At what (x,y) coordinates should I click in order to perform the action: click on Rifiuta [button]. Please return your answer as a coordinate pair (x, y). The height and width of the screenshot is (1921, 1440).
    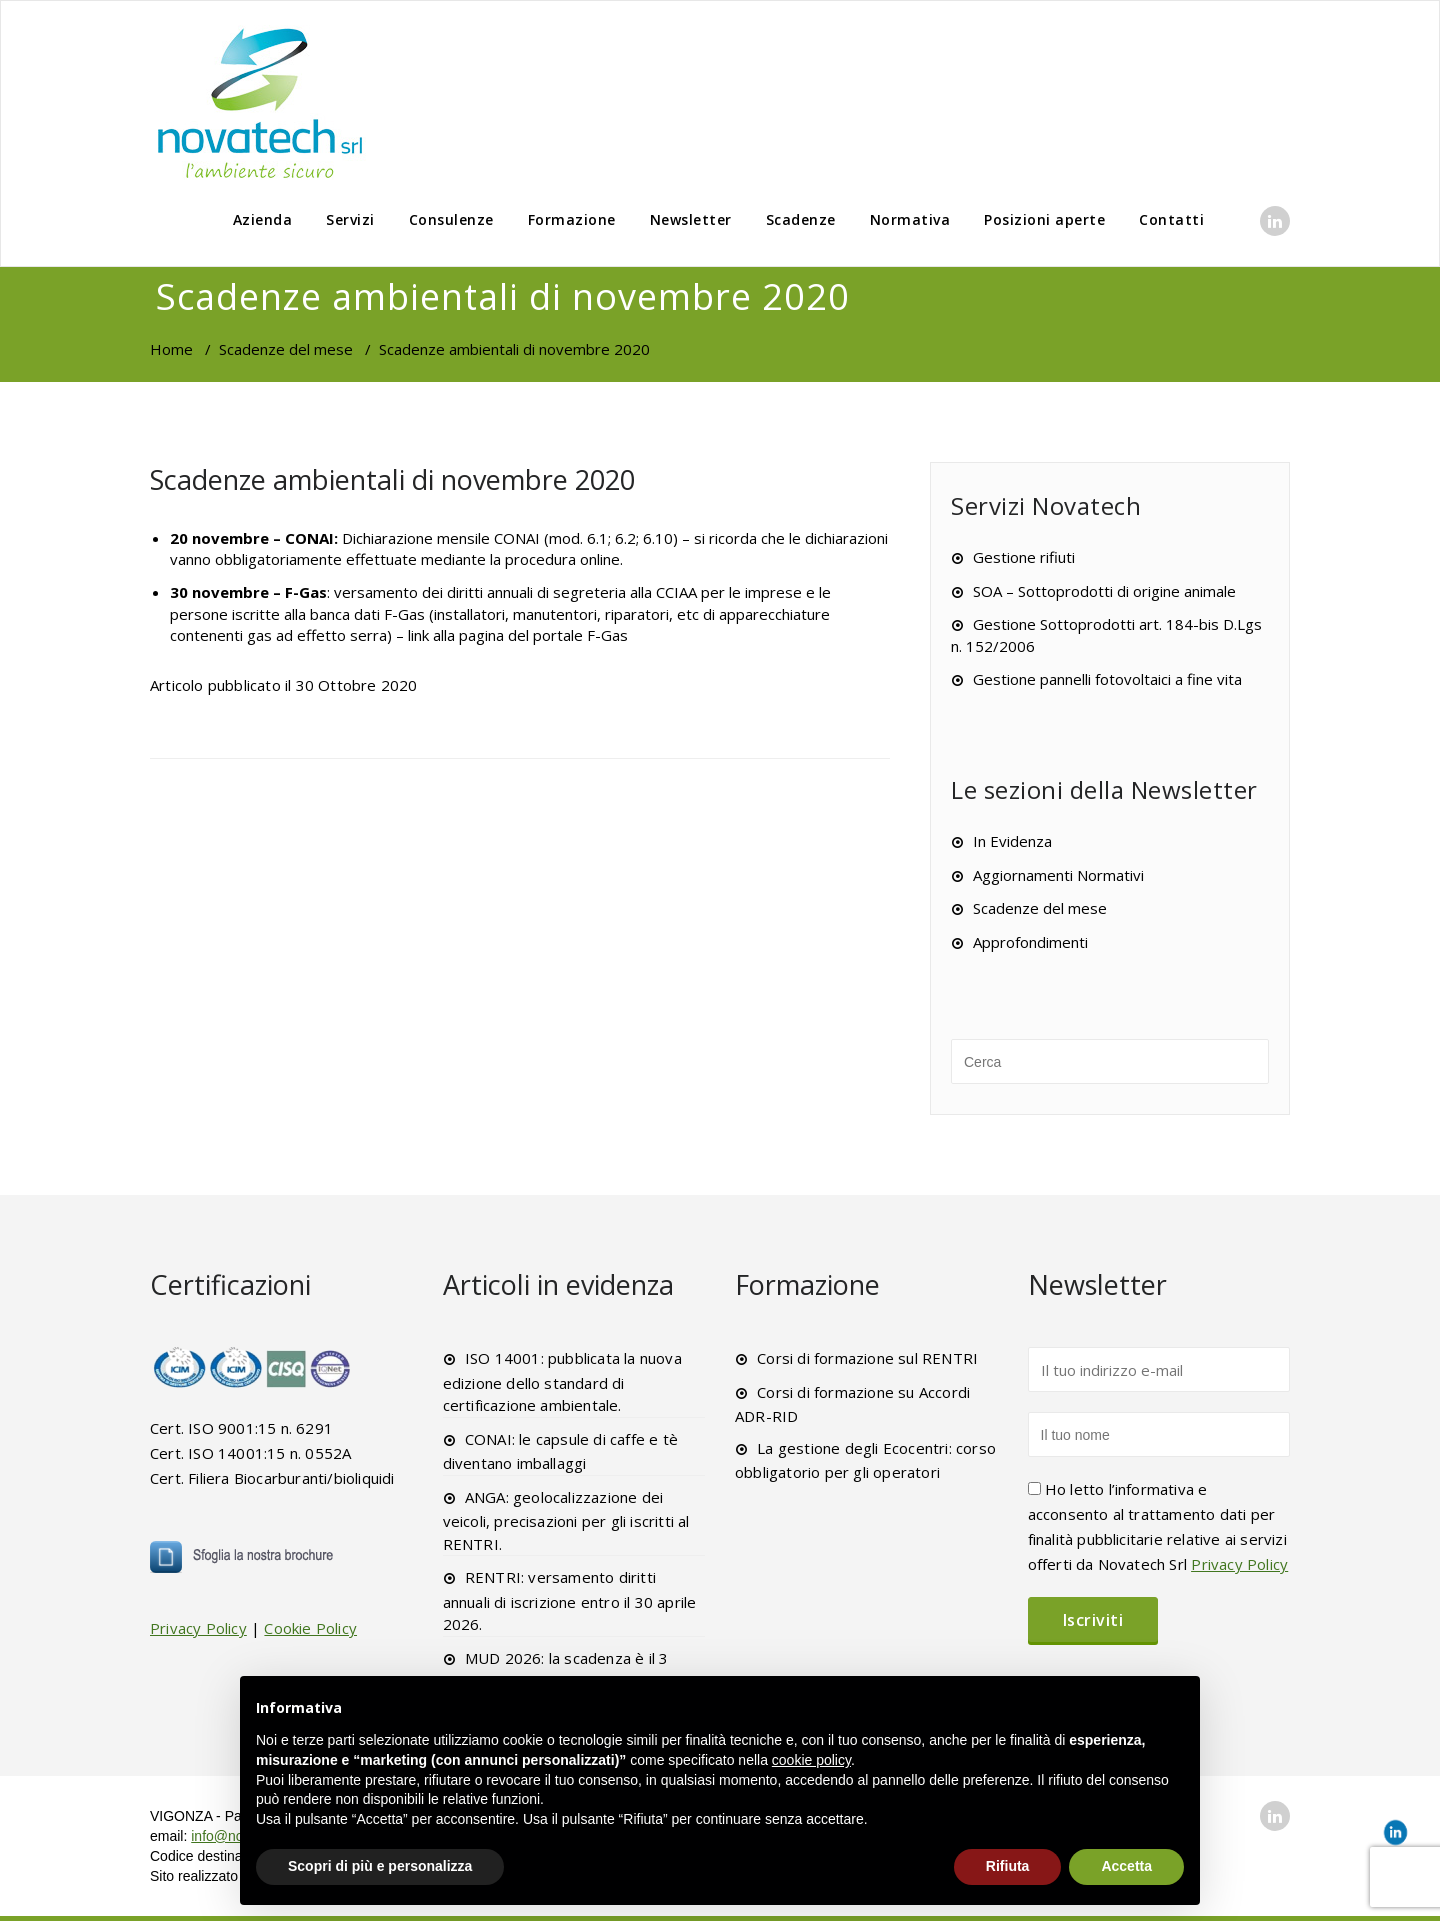
    Looking at the image, I should click on (1008, 1866).